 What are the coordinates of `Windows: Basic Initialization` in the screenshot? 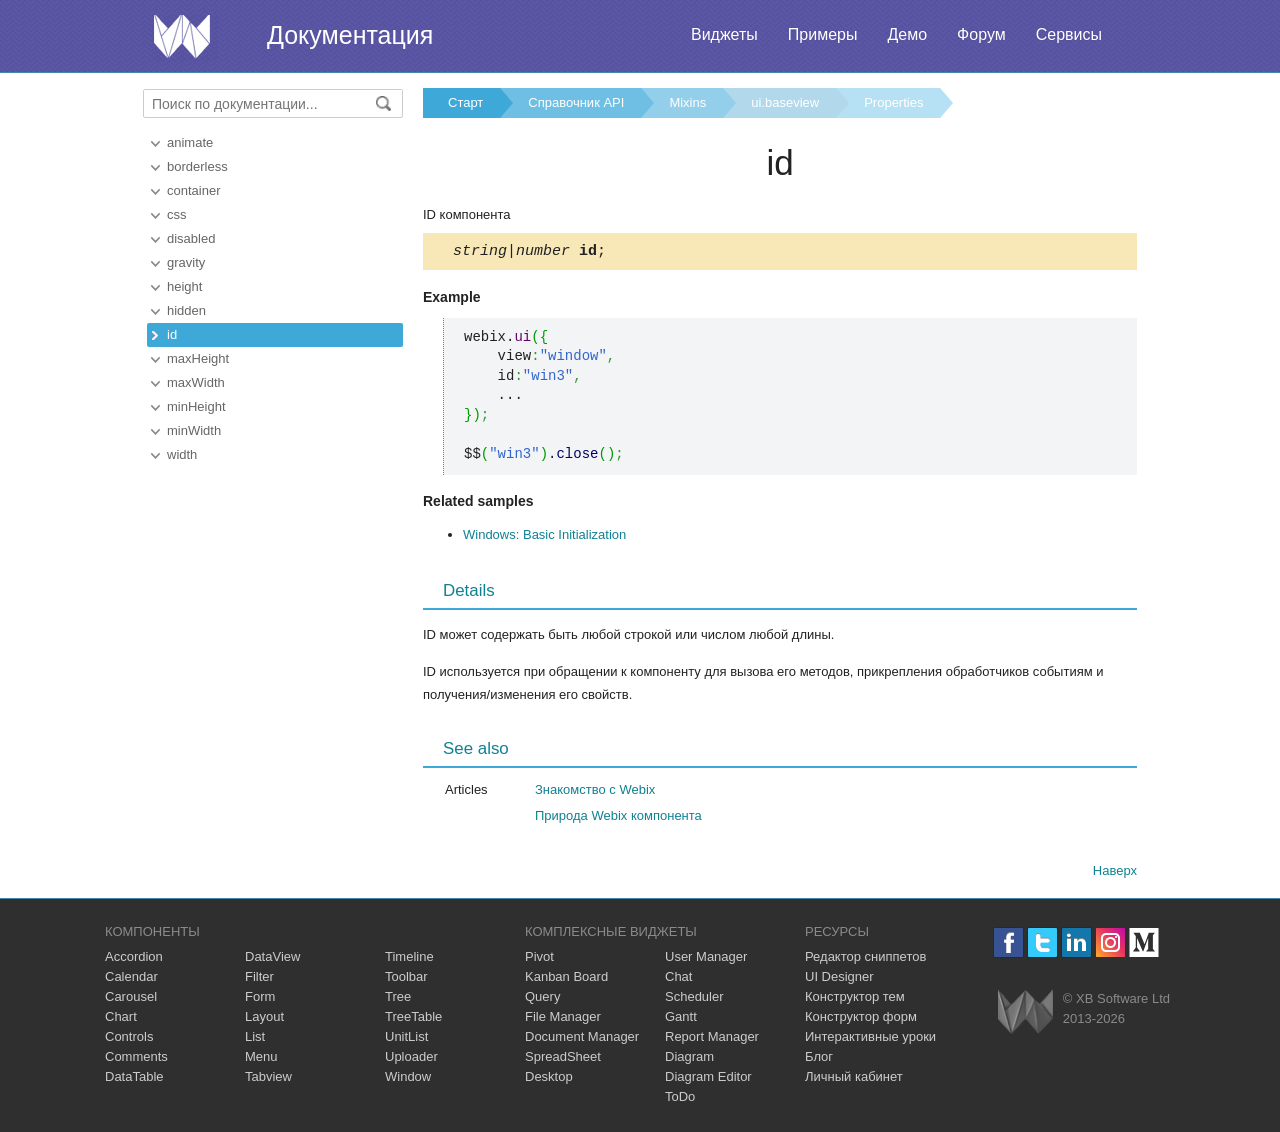 It's located at (544, 537).